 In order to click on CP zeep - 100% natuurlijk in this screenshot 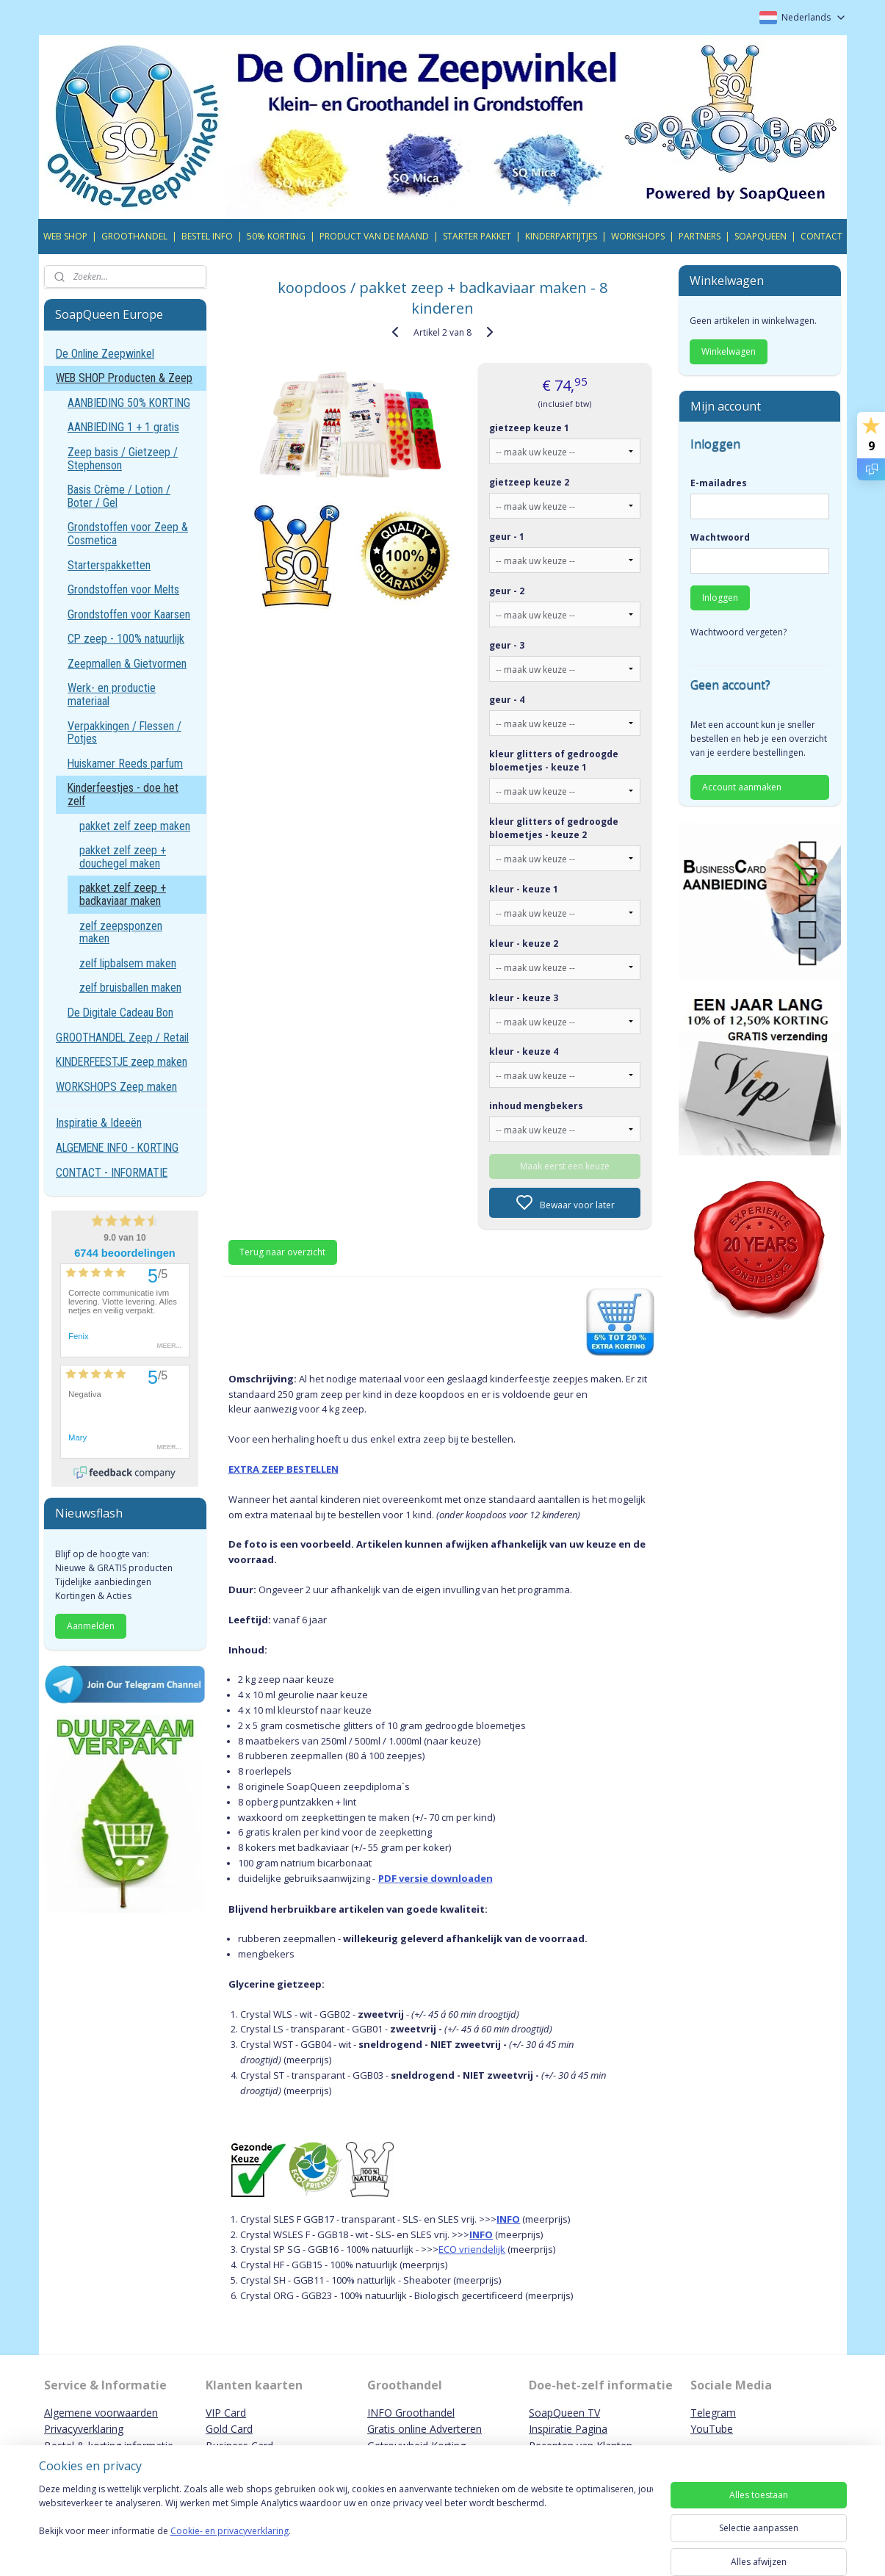, I will do `click(126, 639)`.